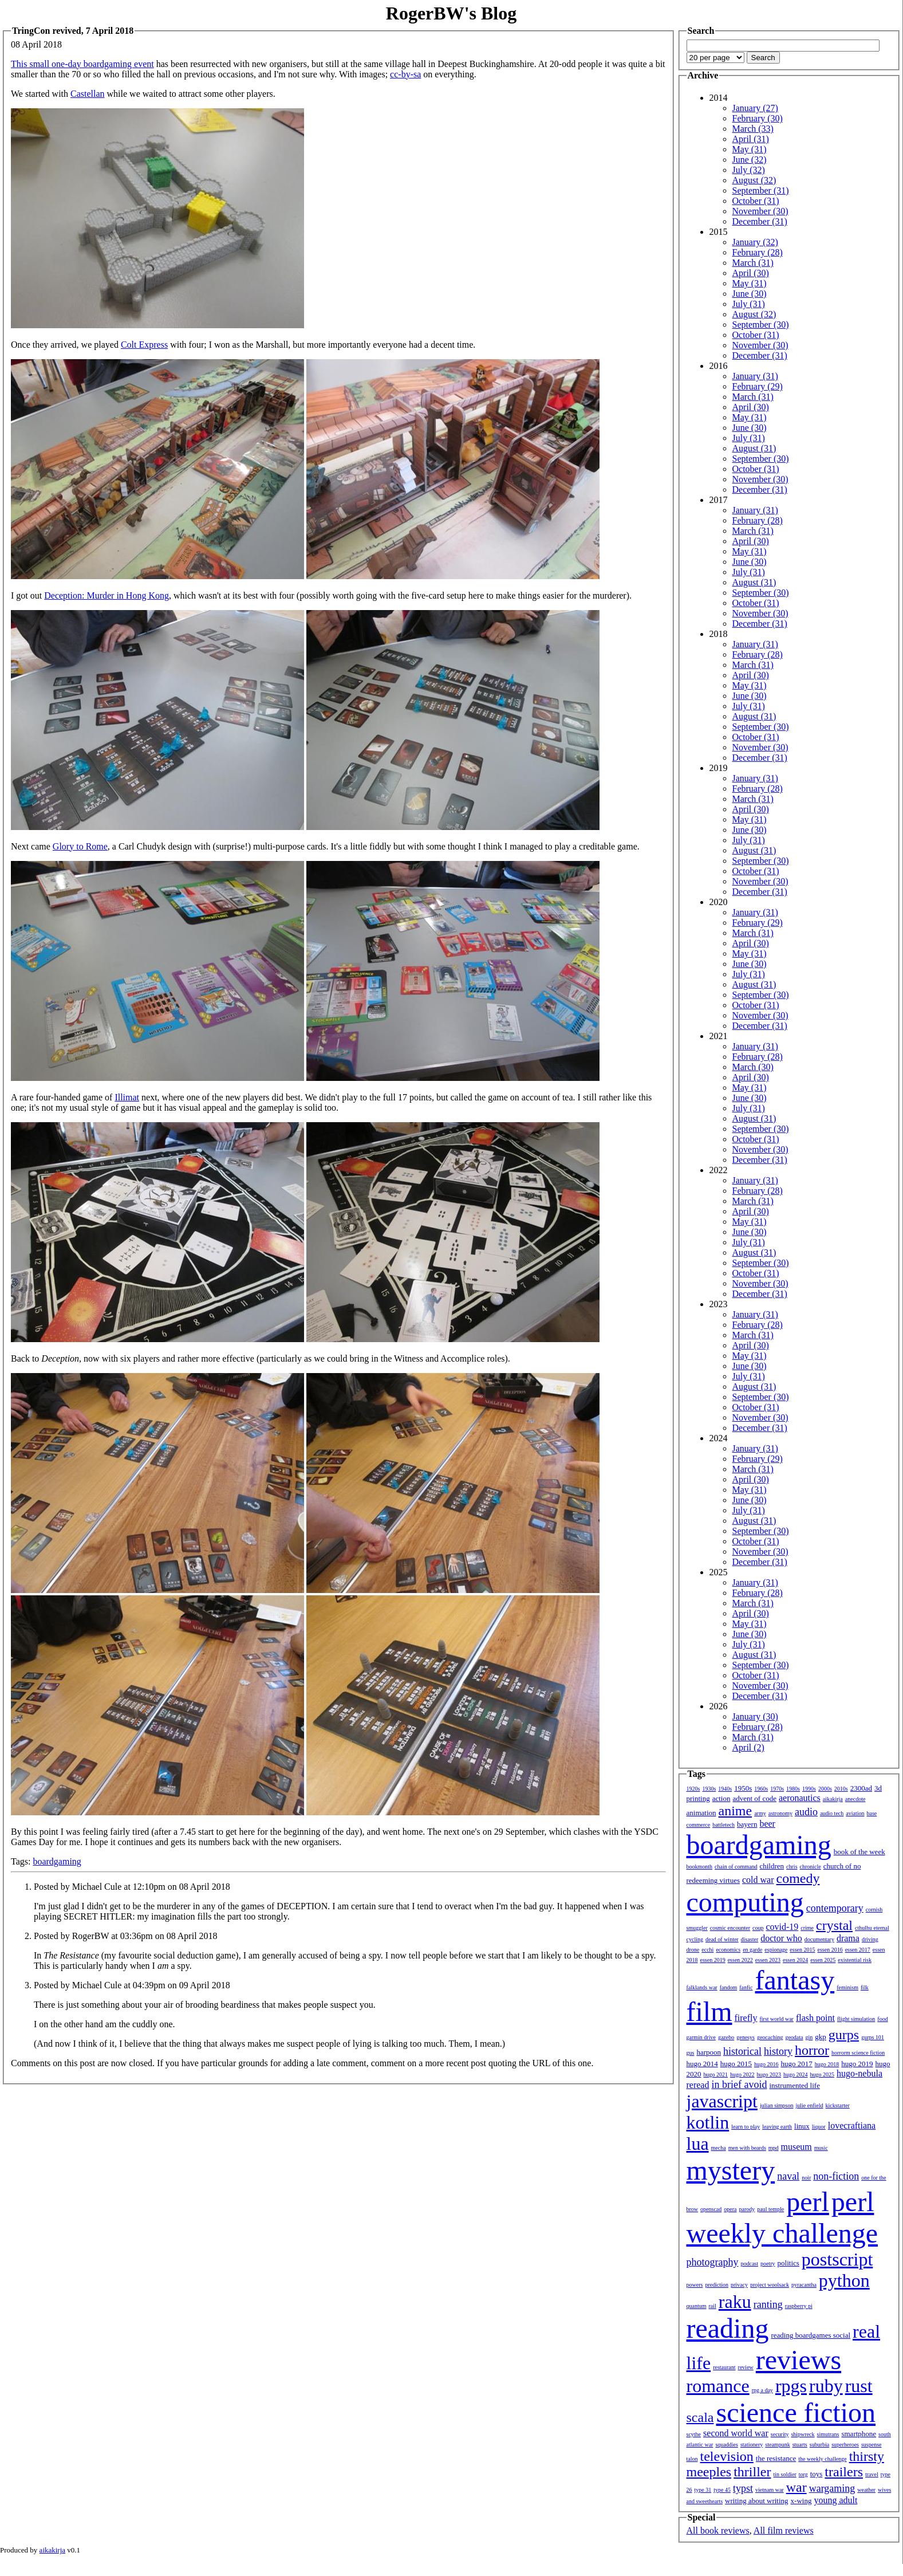 This screenshot has width=903, height=2576. Describe the element at coordinates (872, 2037) in the screenshot. I see `gurps 101` at that location.